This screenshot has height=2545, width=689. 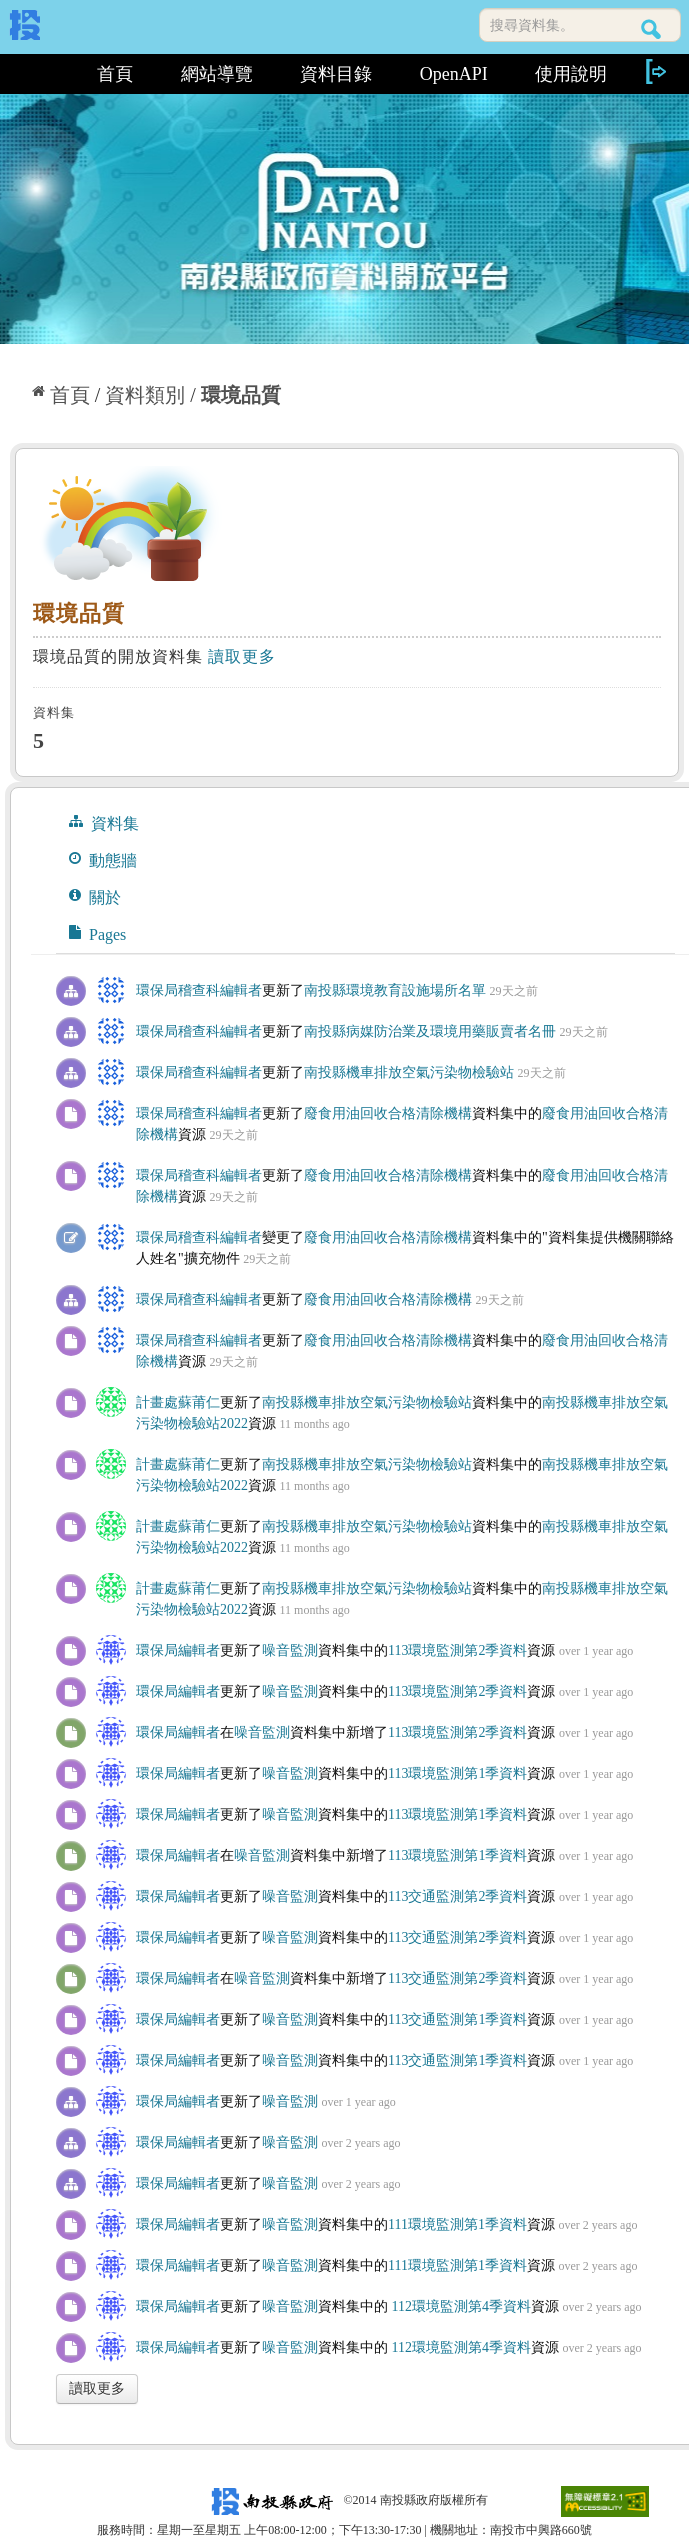 What do you see at coordinates (457, 1896) in the screenshot?
I see `113交通監測第2季資料` at bounding box center [457, 1896].